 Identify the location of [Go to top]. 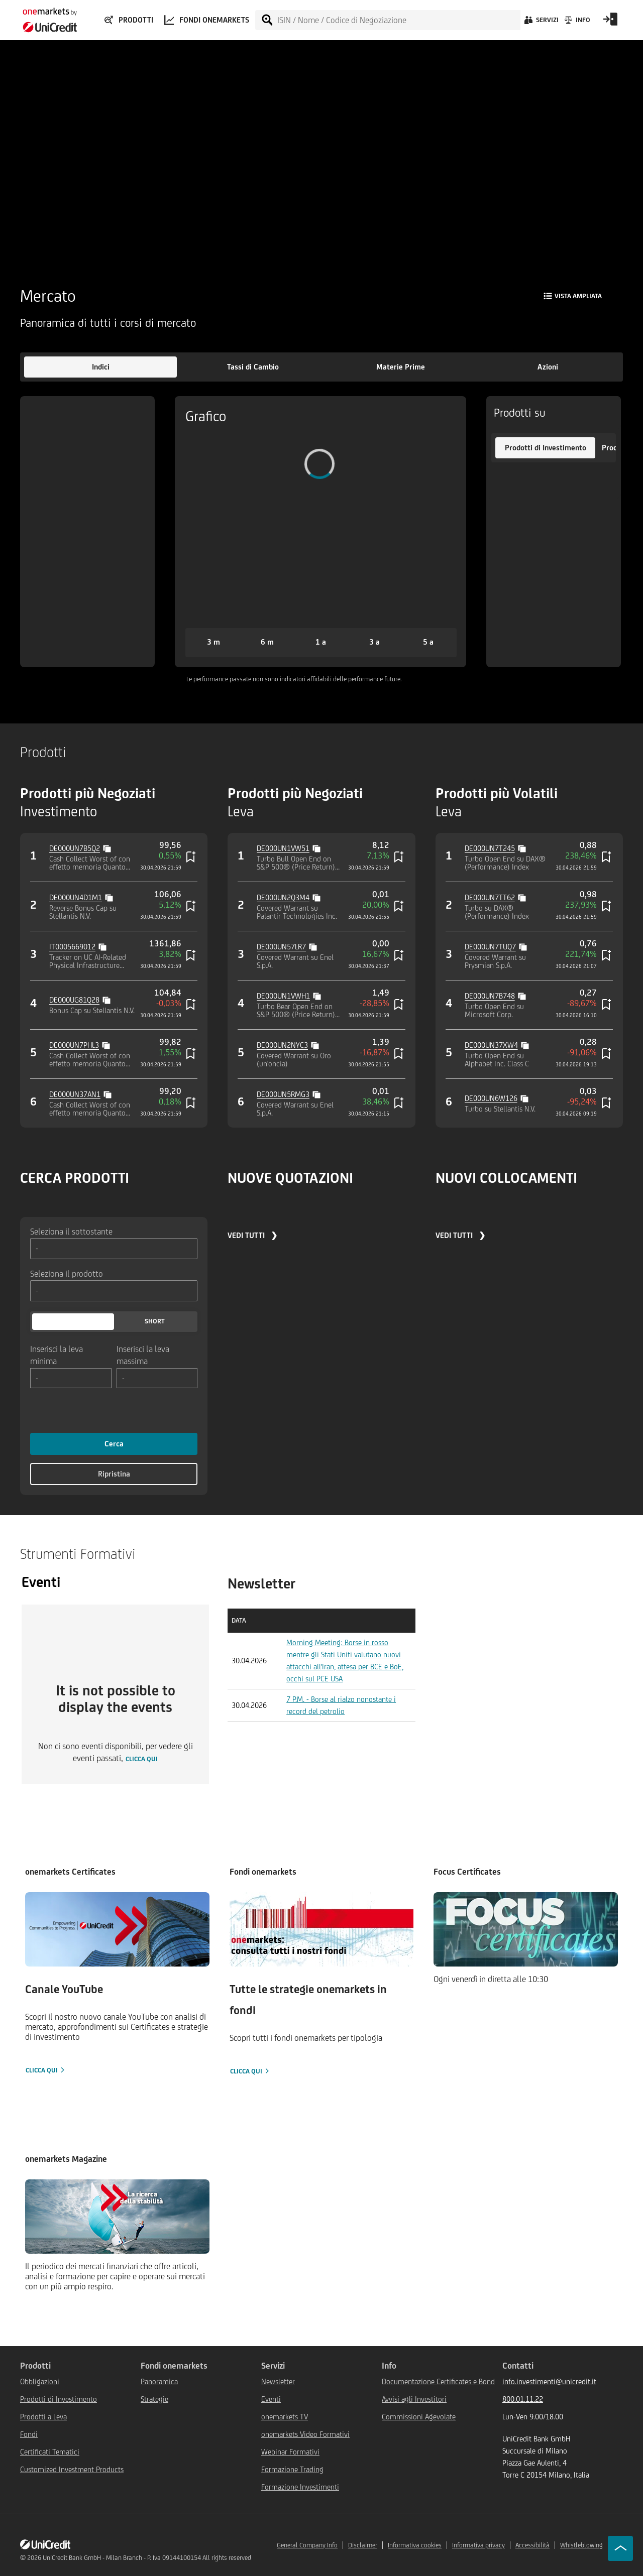
(620, 2548).